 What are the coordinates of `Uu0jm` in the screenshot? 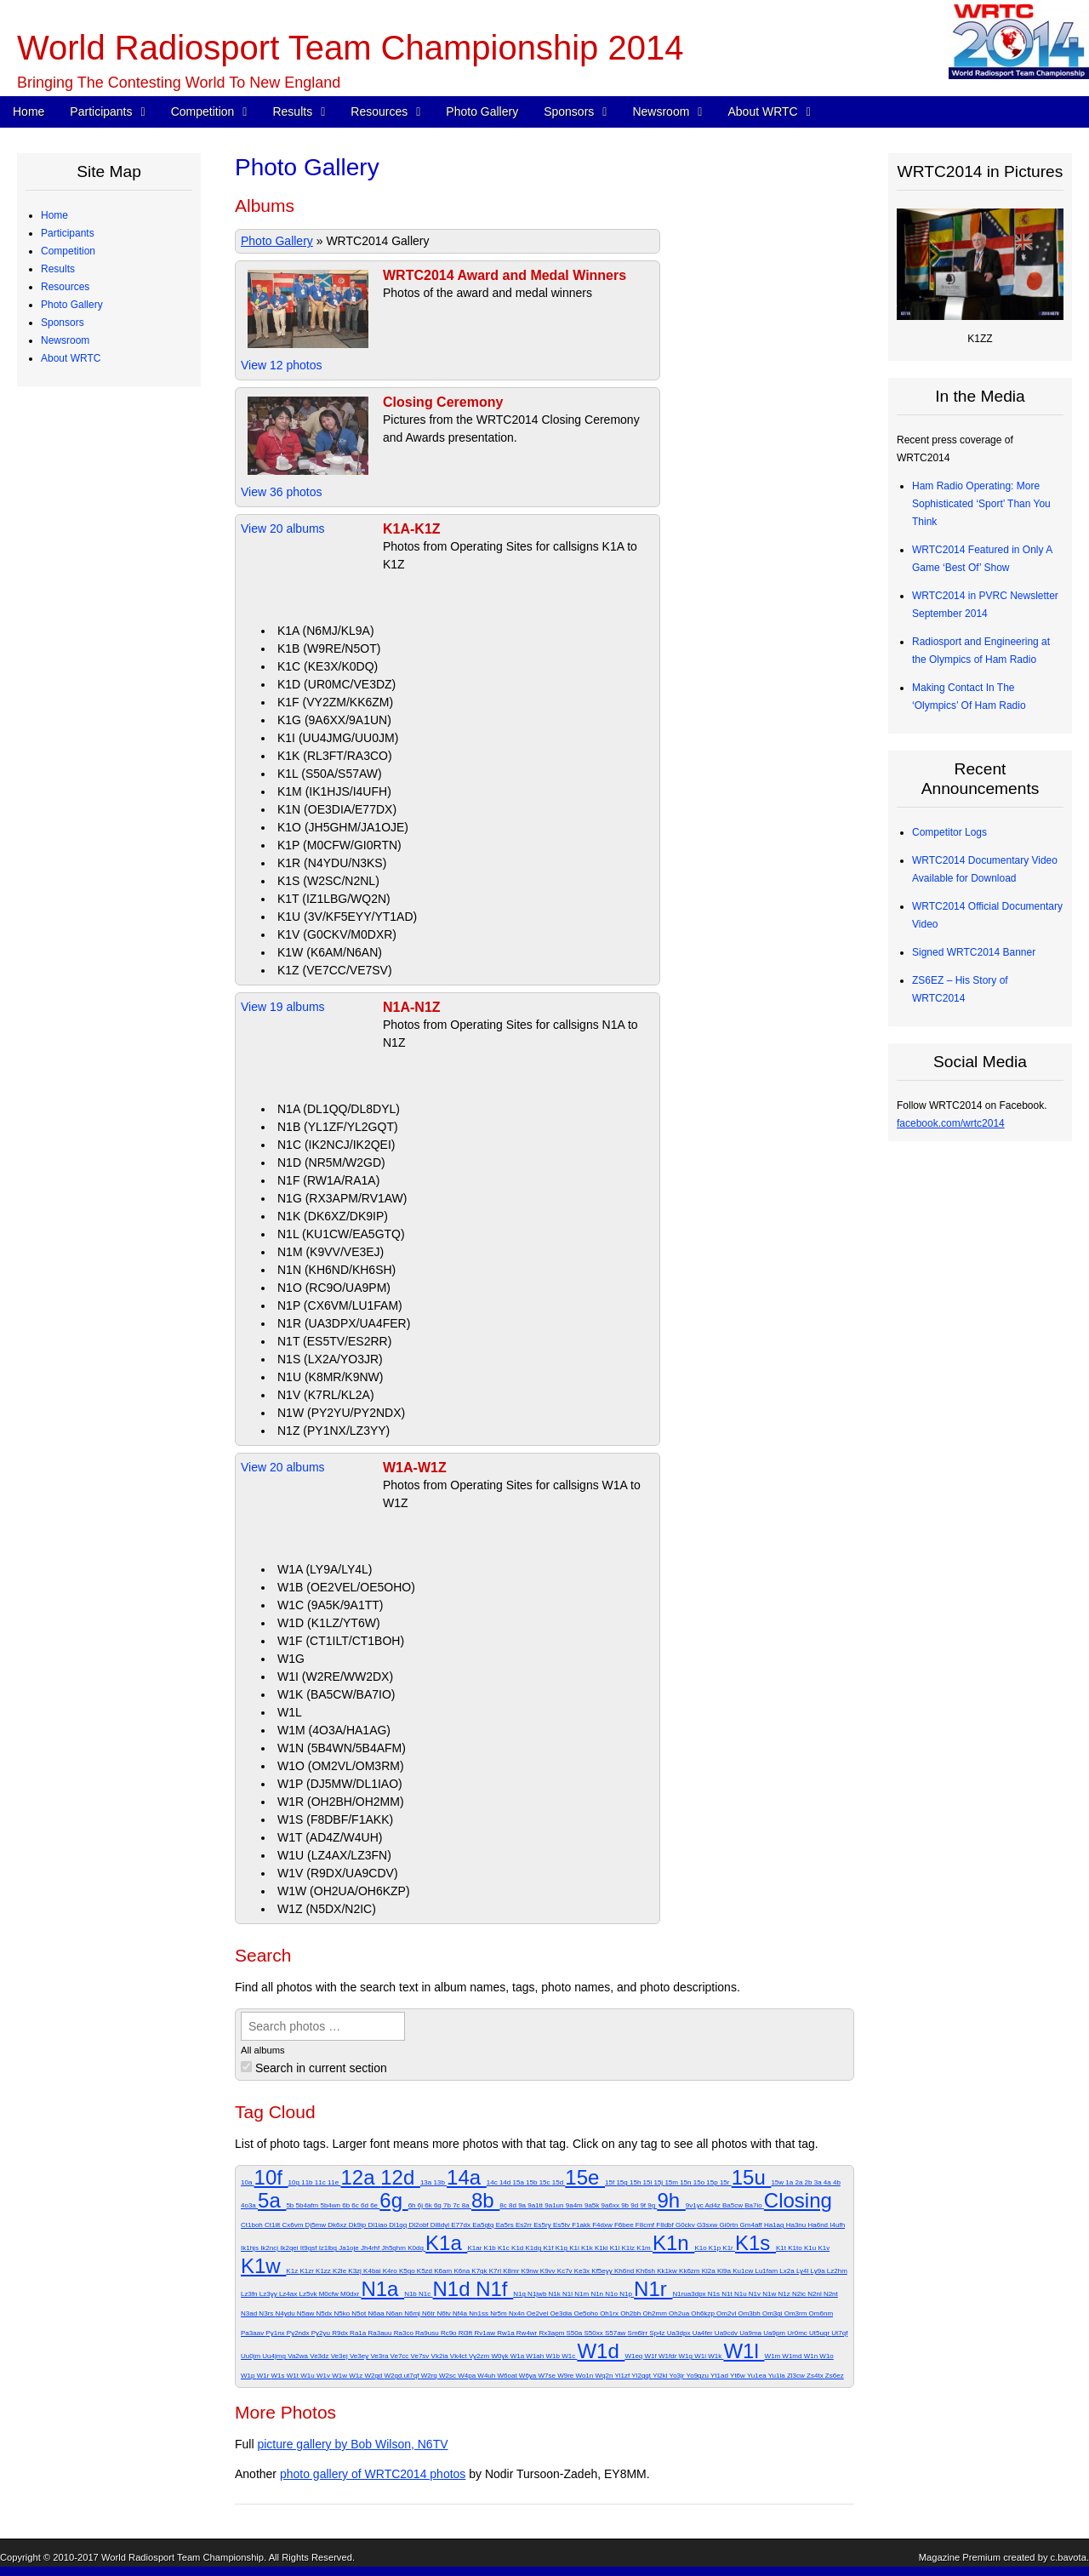 It's located at (251, 2356).